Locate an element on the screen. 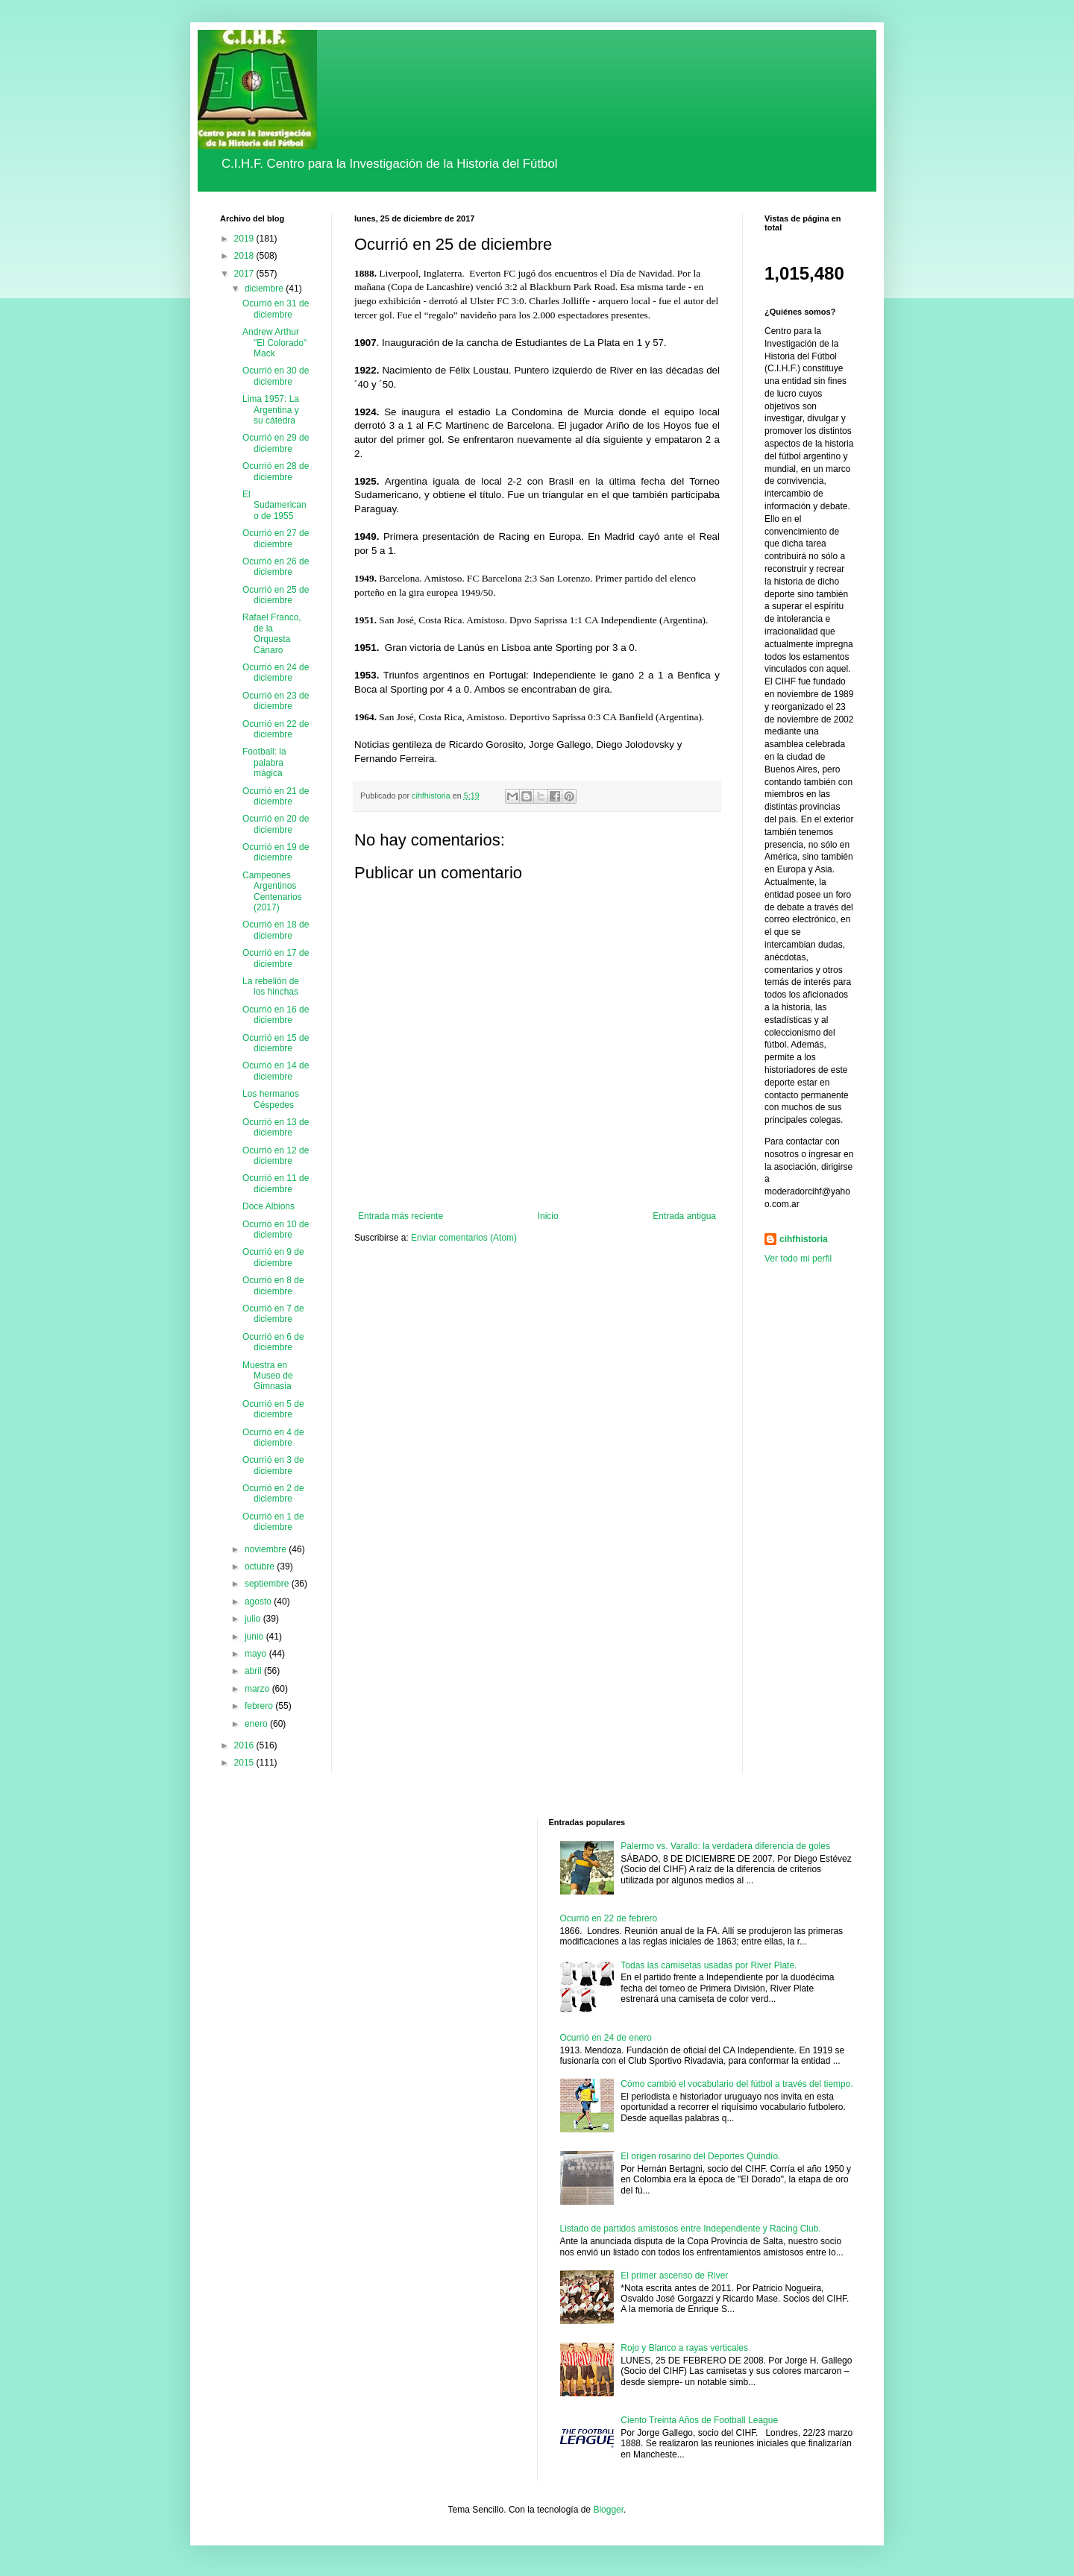  2015 is located at coordinates (245, 1762).